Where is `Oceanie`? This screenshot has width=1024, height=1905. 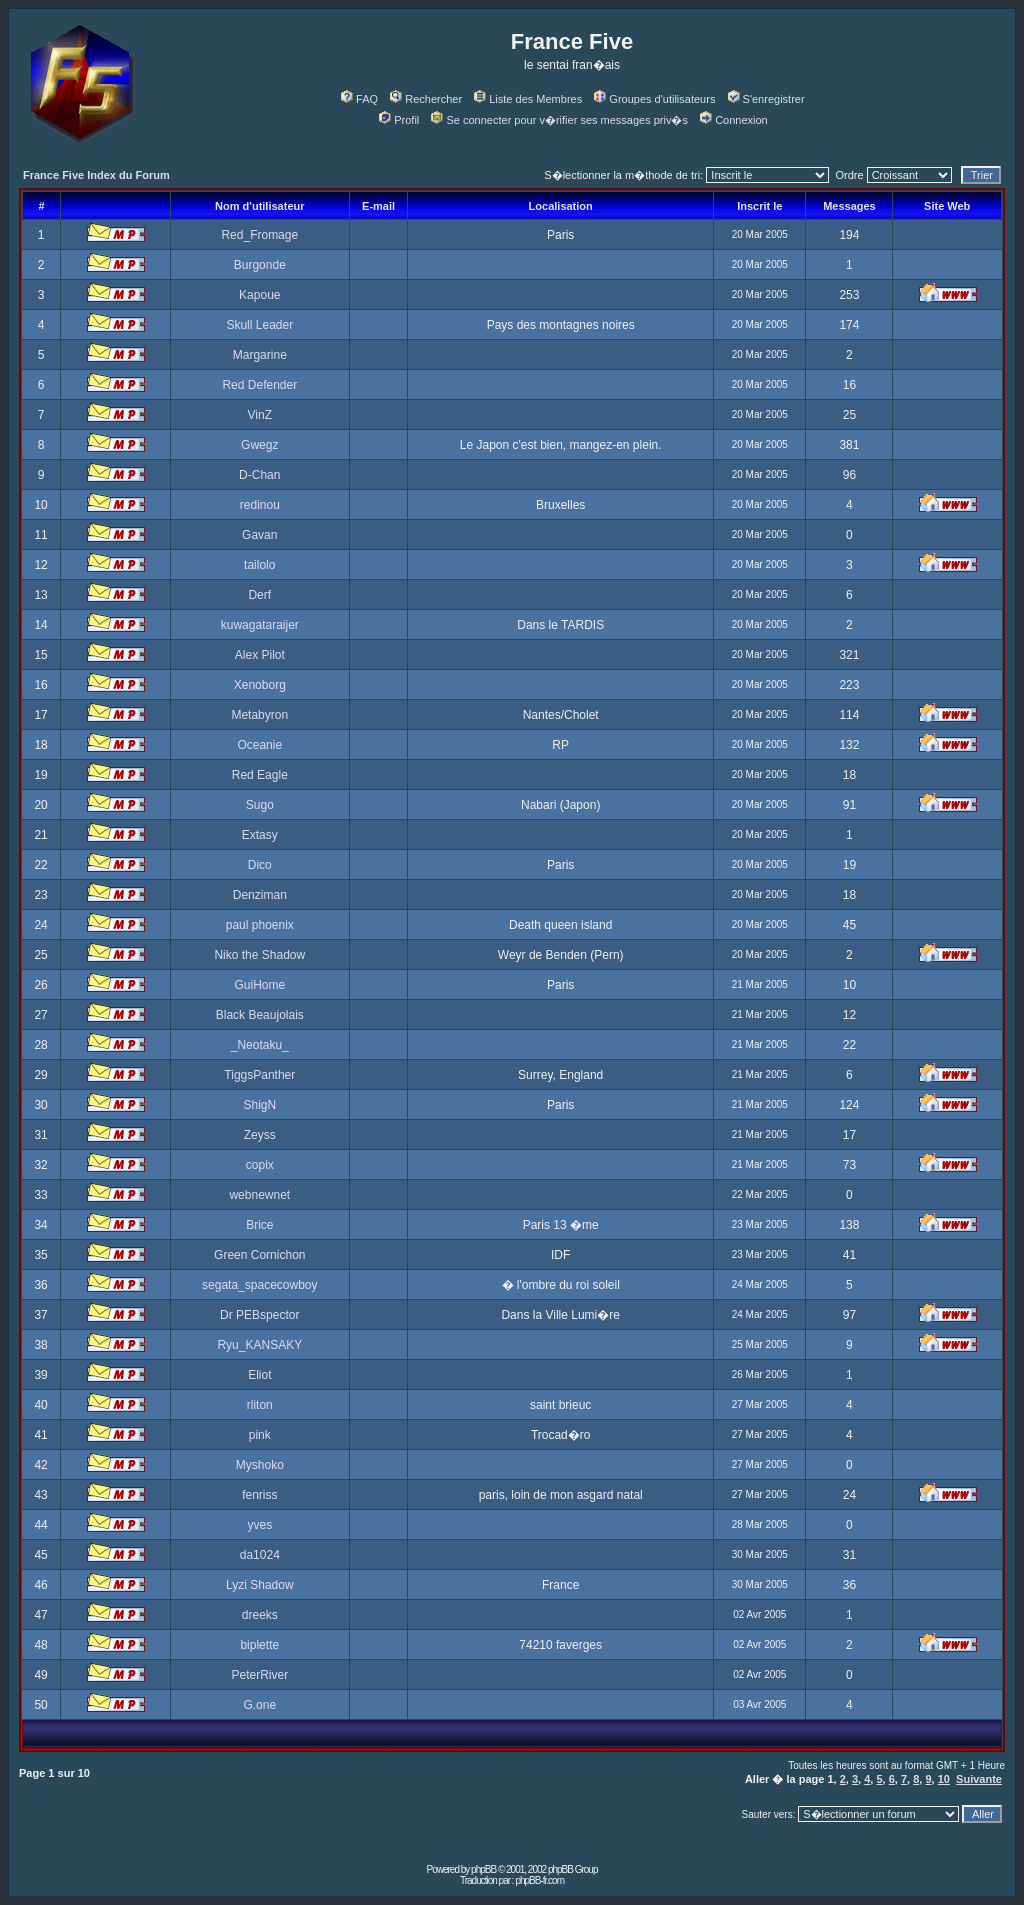
Oceanie is located at coordinates (259, 745).